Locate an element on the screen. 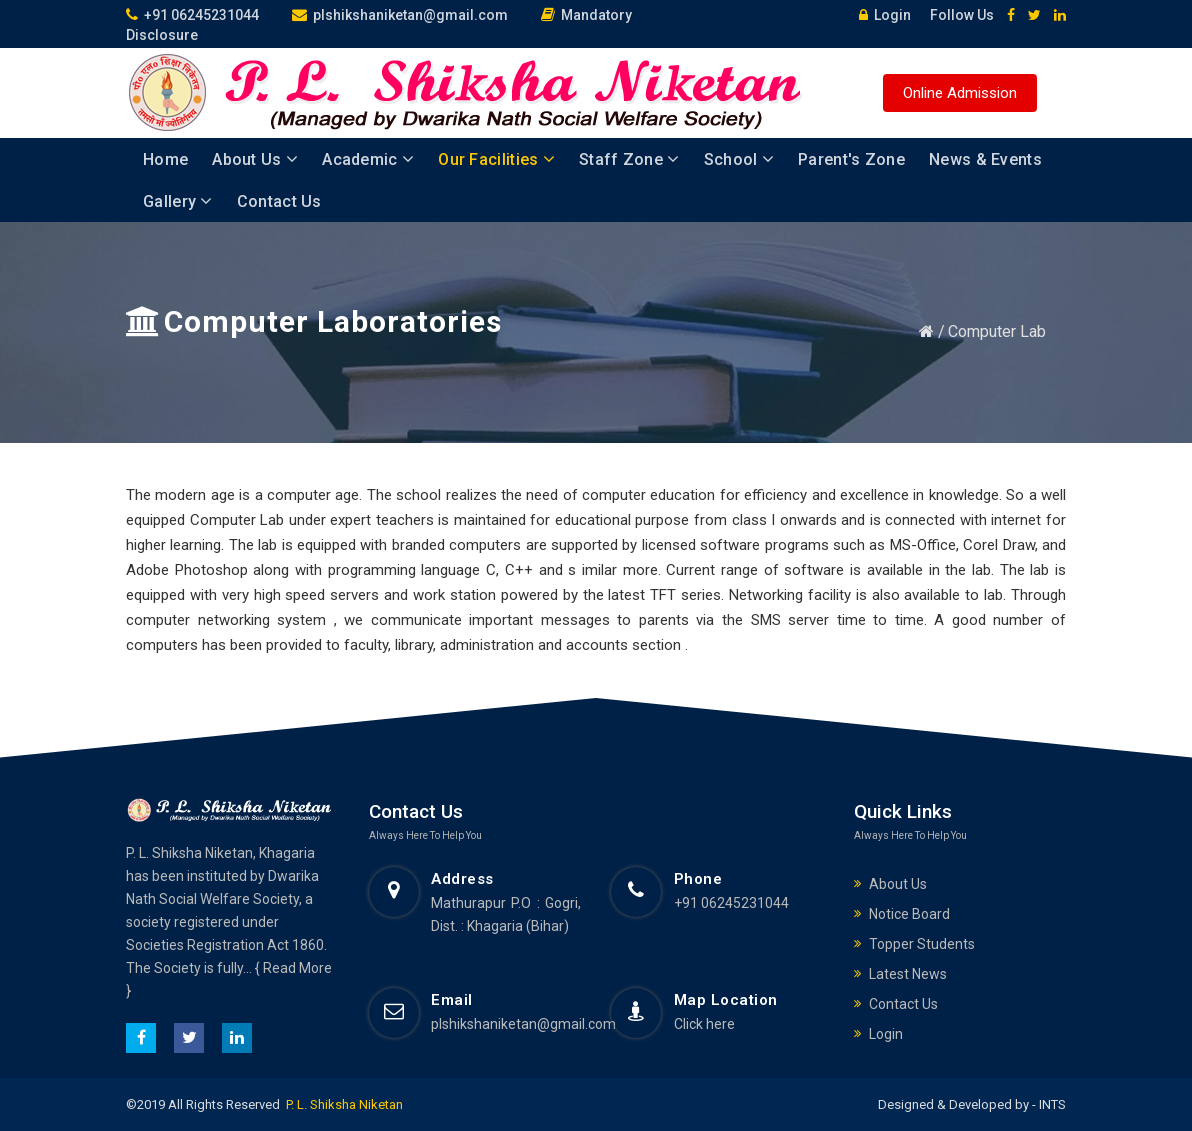 This screenshot has height=1131, width=1192. Computer Lab is located at coordinates (997, 331).